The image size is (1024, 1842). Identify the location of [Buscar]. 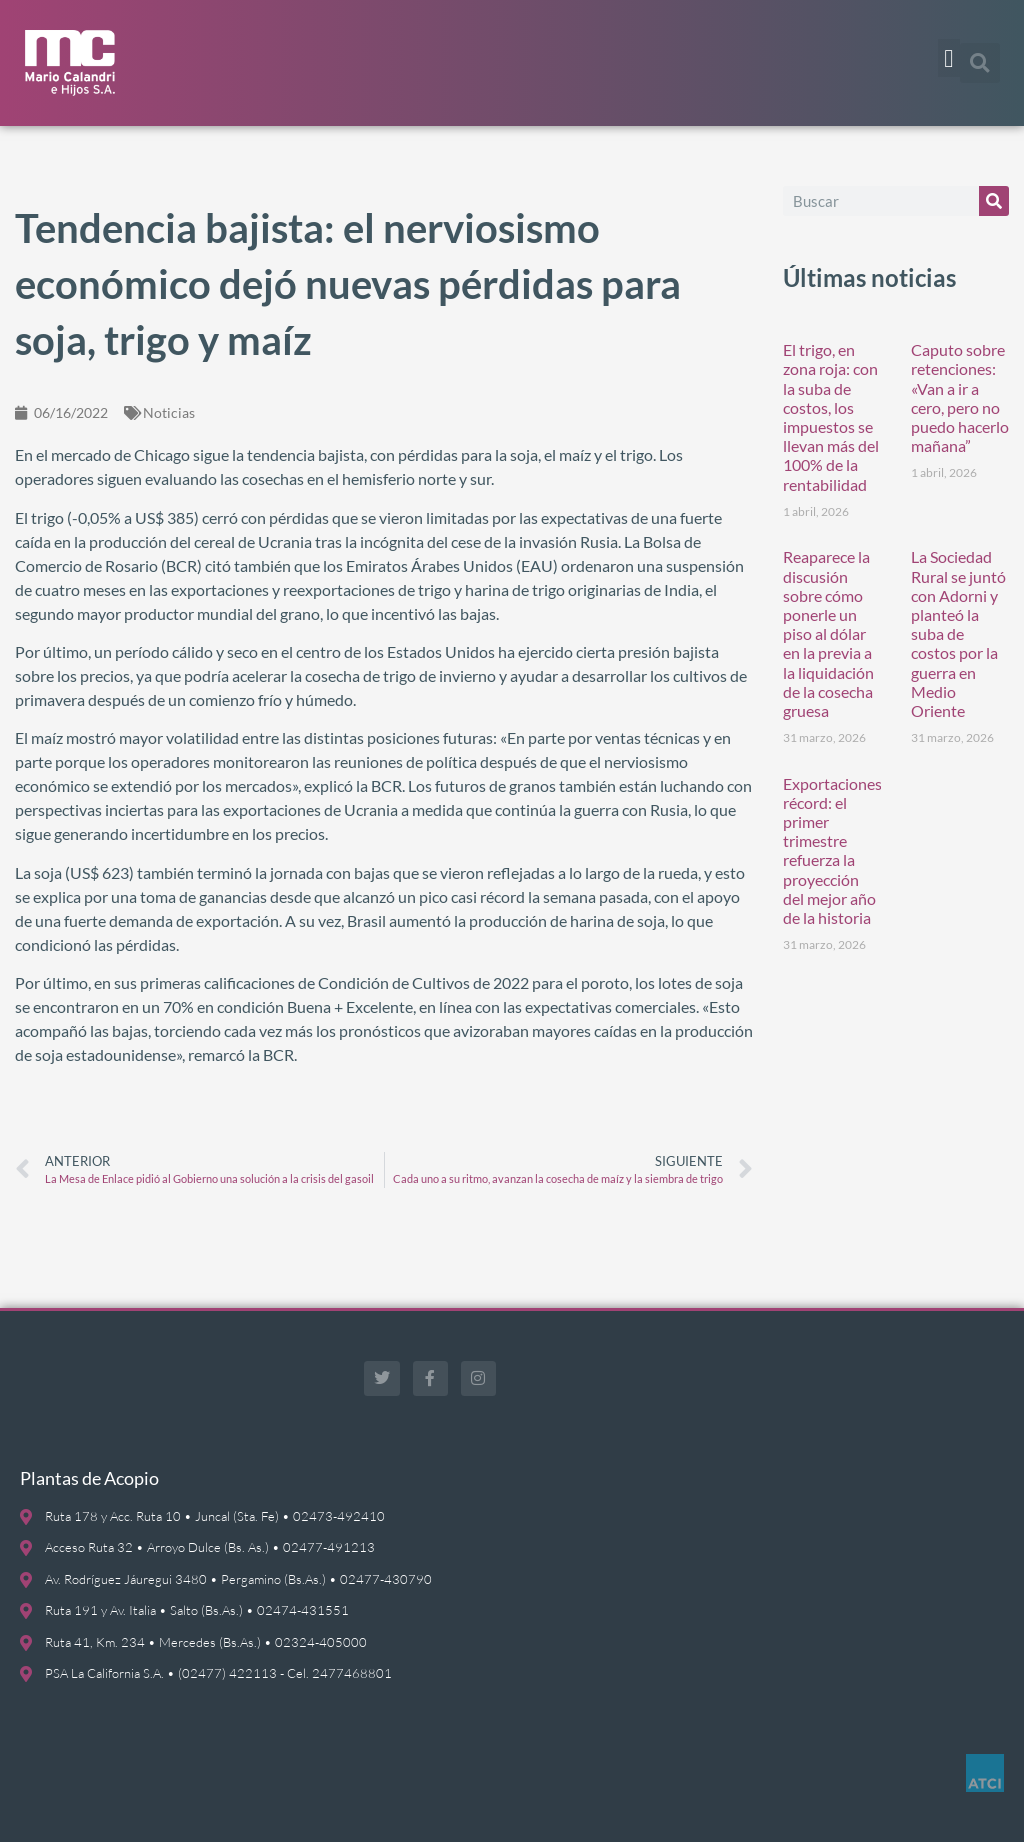
(994, 201).